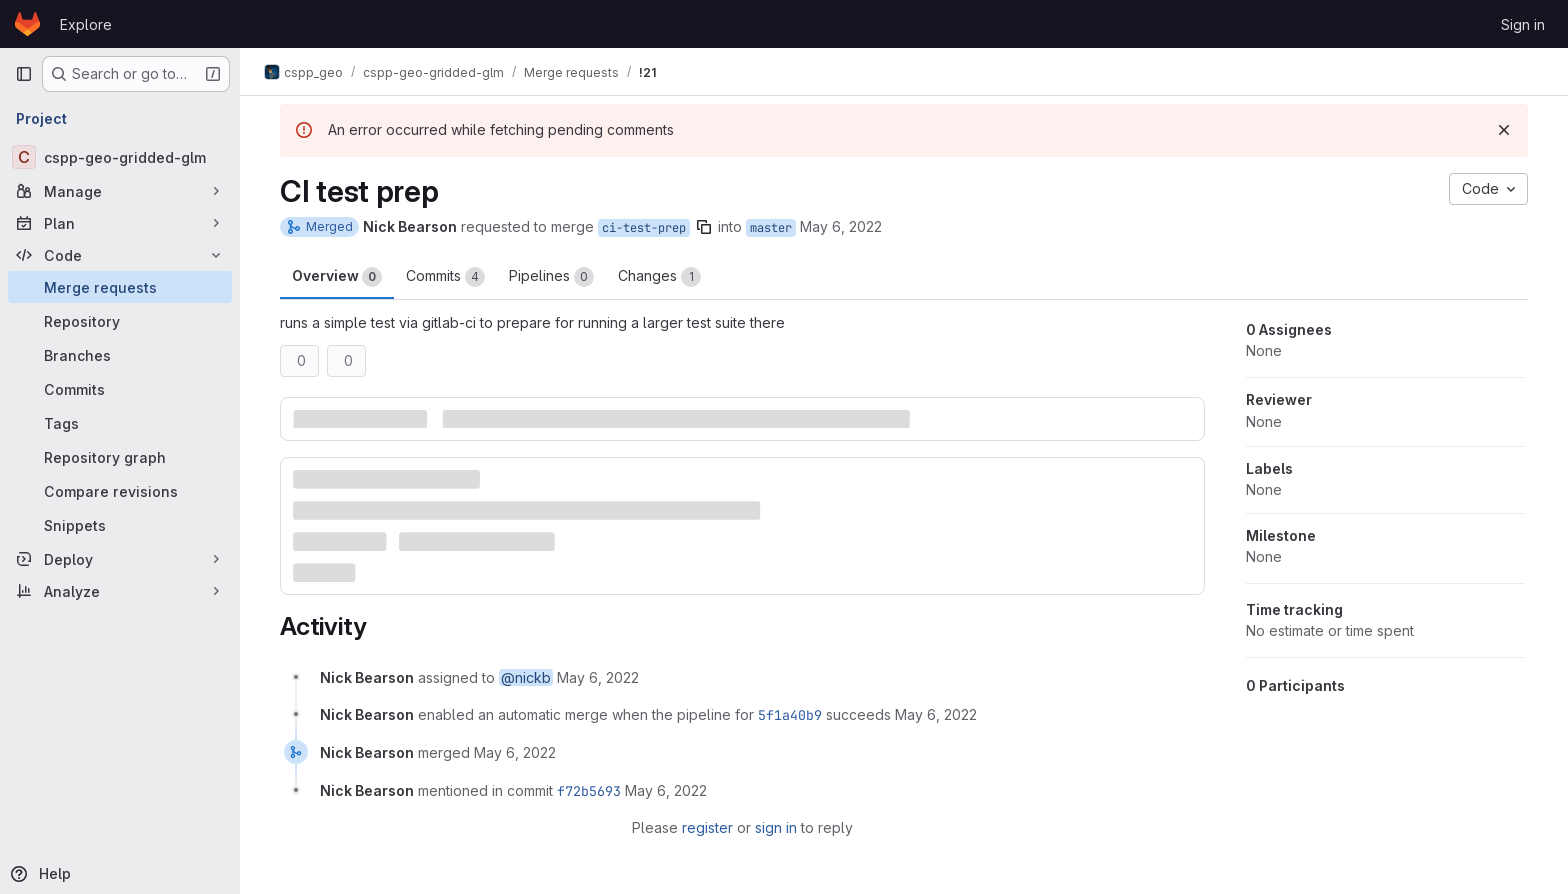 The height and width of the screenshot is (894, 1568). What do you see at coordinates (120, 457) in the screenshot?
I see `[Repository graph]` at bounding box center [120, 457].